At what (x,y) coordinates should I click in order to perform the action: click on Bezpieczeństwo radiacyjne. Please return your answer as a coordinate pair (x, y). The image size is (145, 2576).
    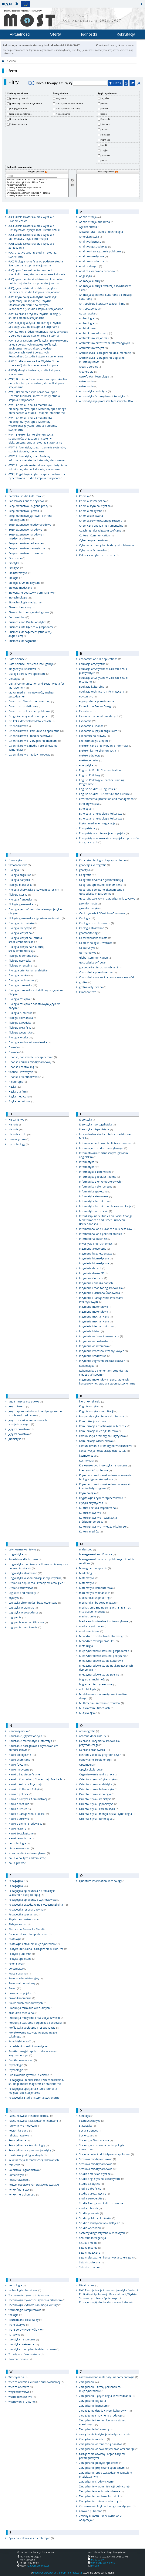
    Looking at the image, I should click on (27, 543).